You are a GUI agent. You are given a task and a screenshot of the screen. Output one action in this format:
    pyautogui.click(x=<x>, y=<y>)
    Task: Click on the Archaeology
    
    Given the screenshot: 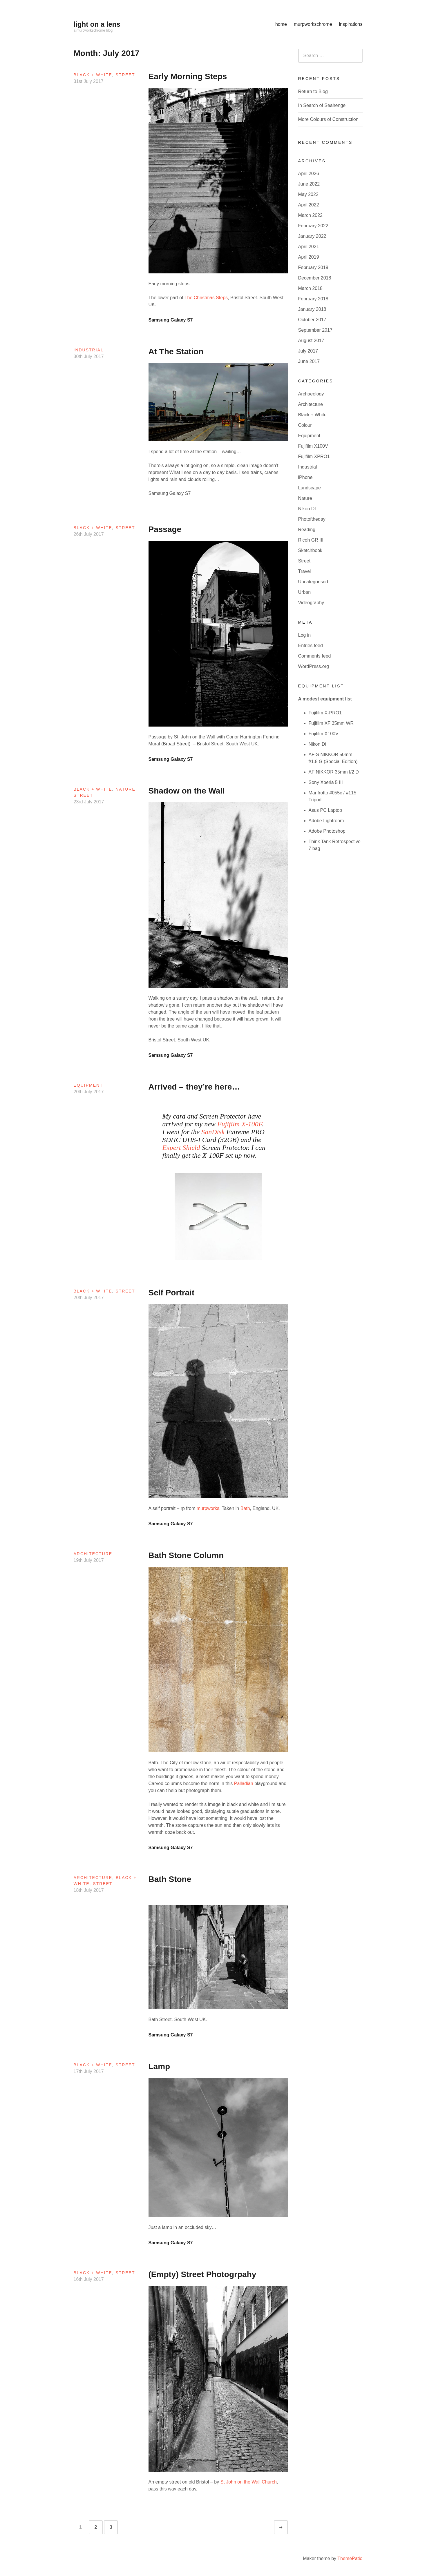 What is the action you would take?
    pyautogui.click(x=311, y=393)
    